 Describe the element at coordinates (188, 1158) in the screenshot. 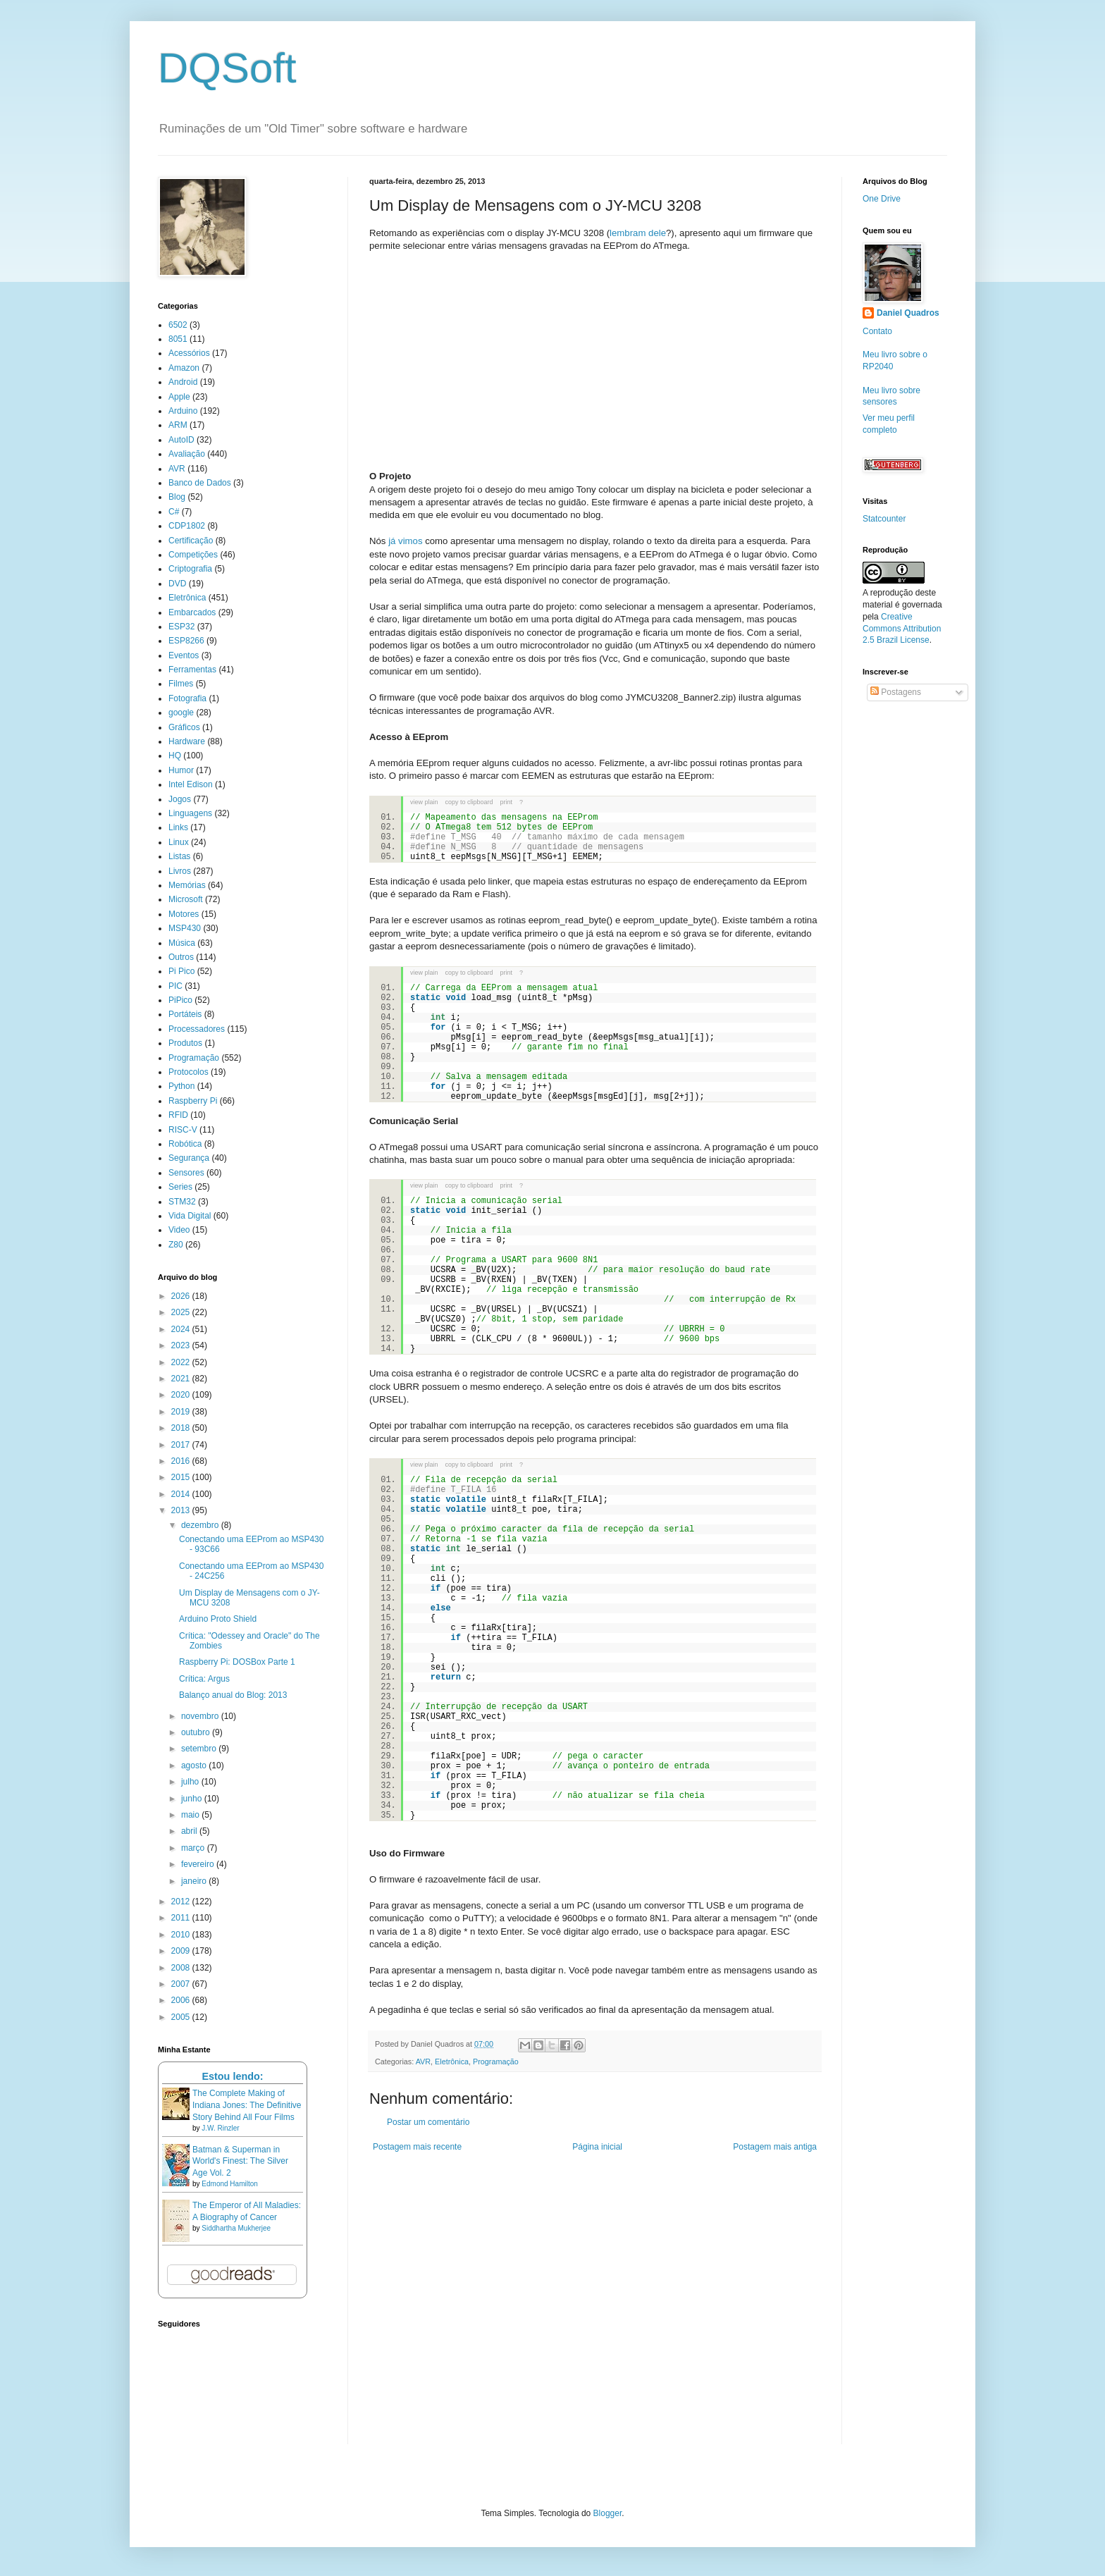

I see `Segurança` at that location.